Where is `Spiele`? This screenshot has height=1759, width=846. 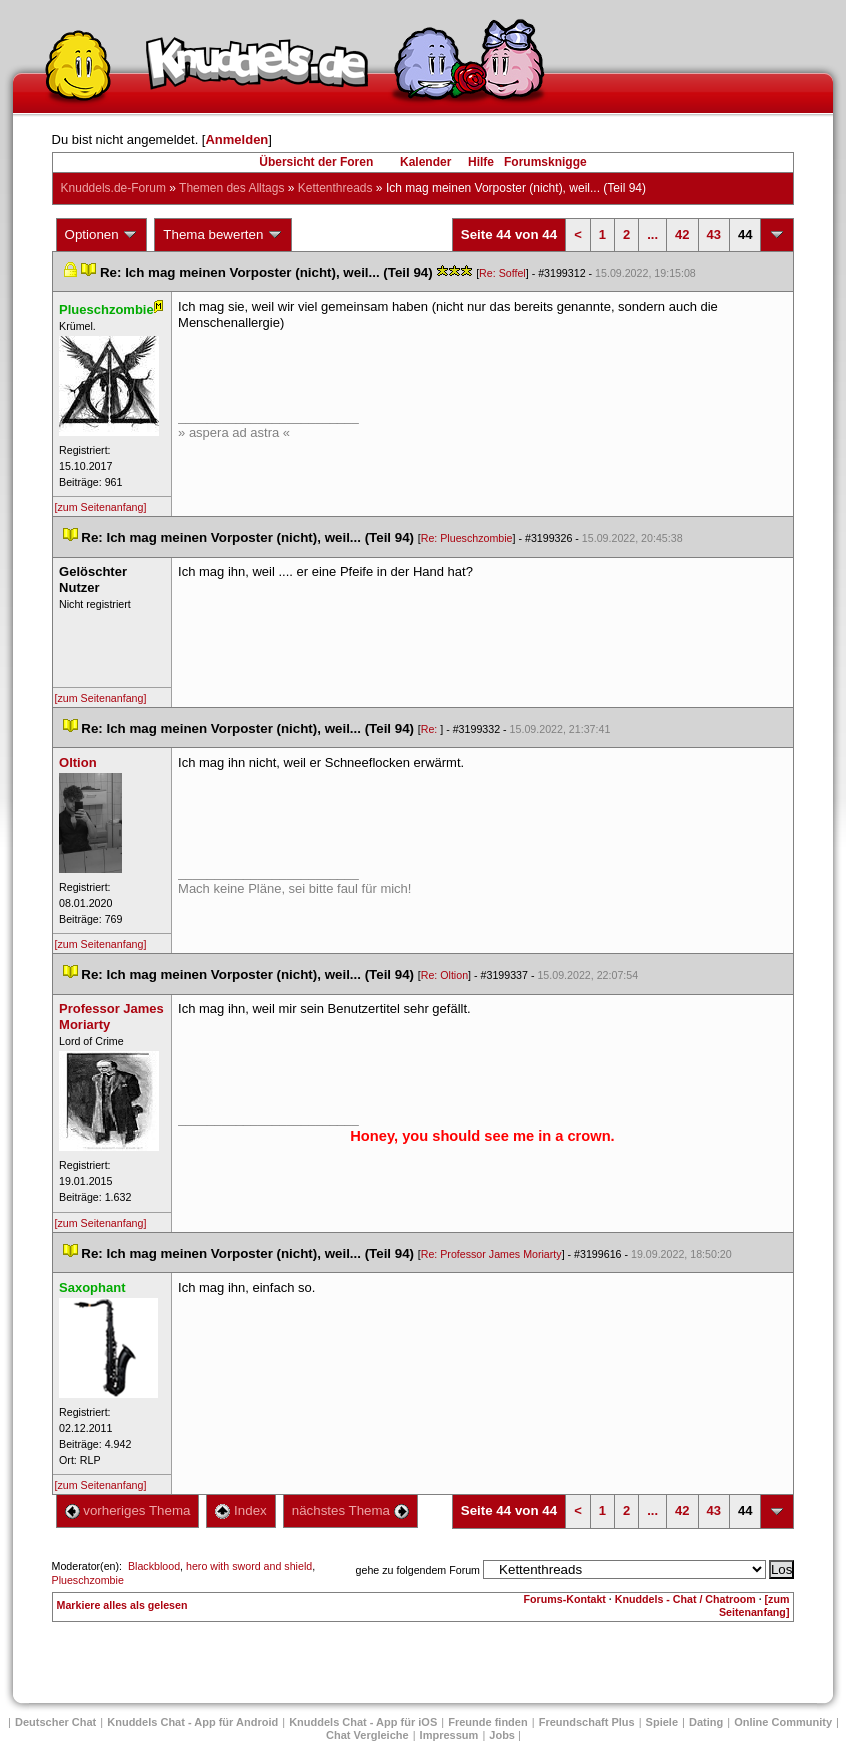
Spiele is located at coordinates (662, 1722).